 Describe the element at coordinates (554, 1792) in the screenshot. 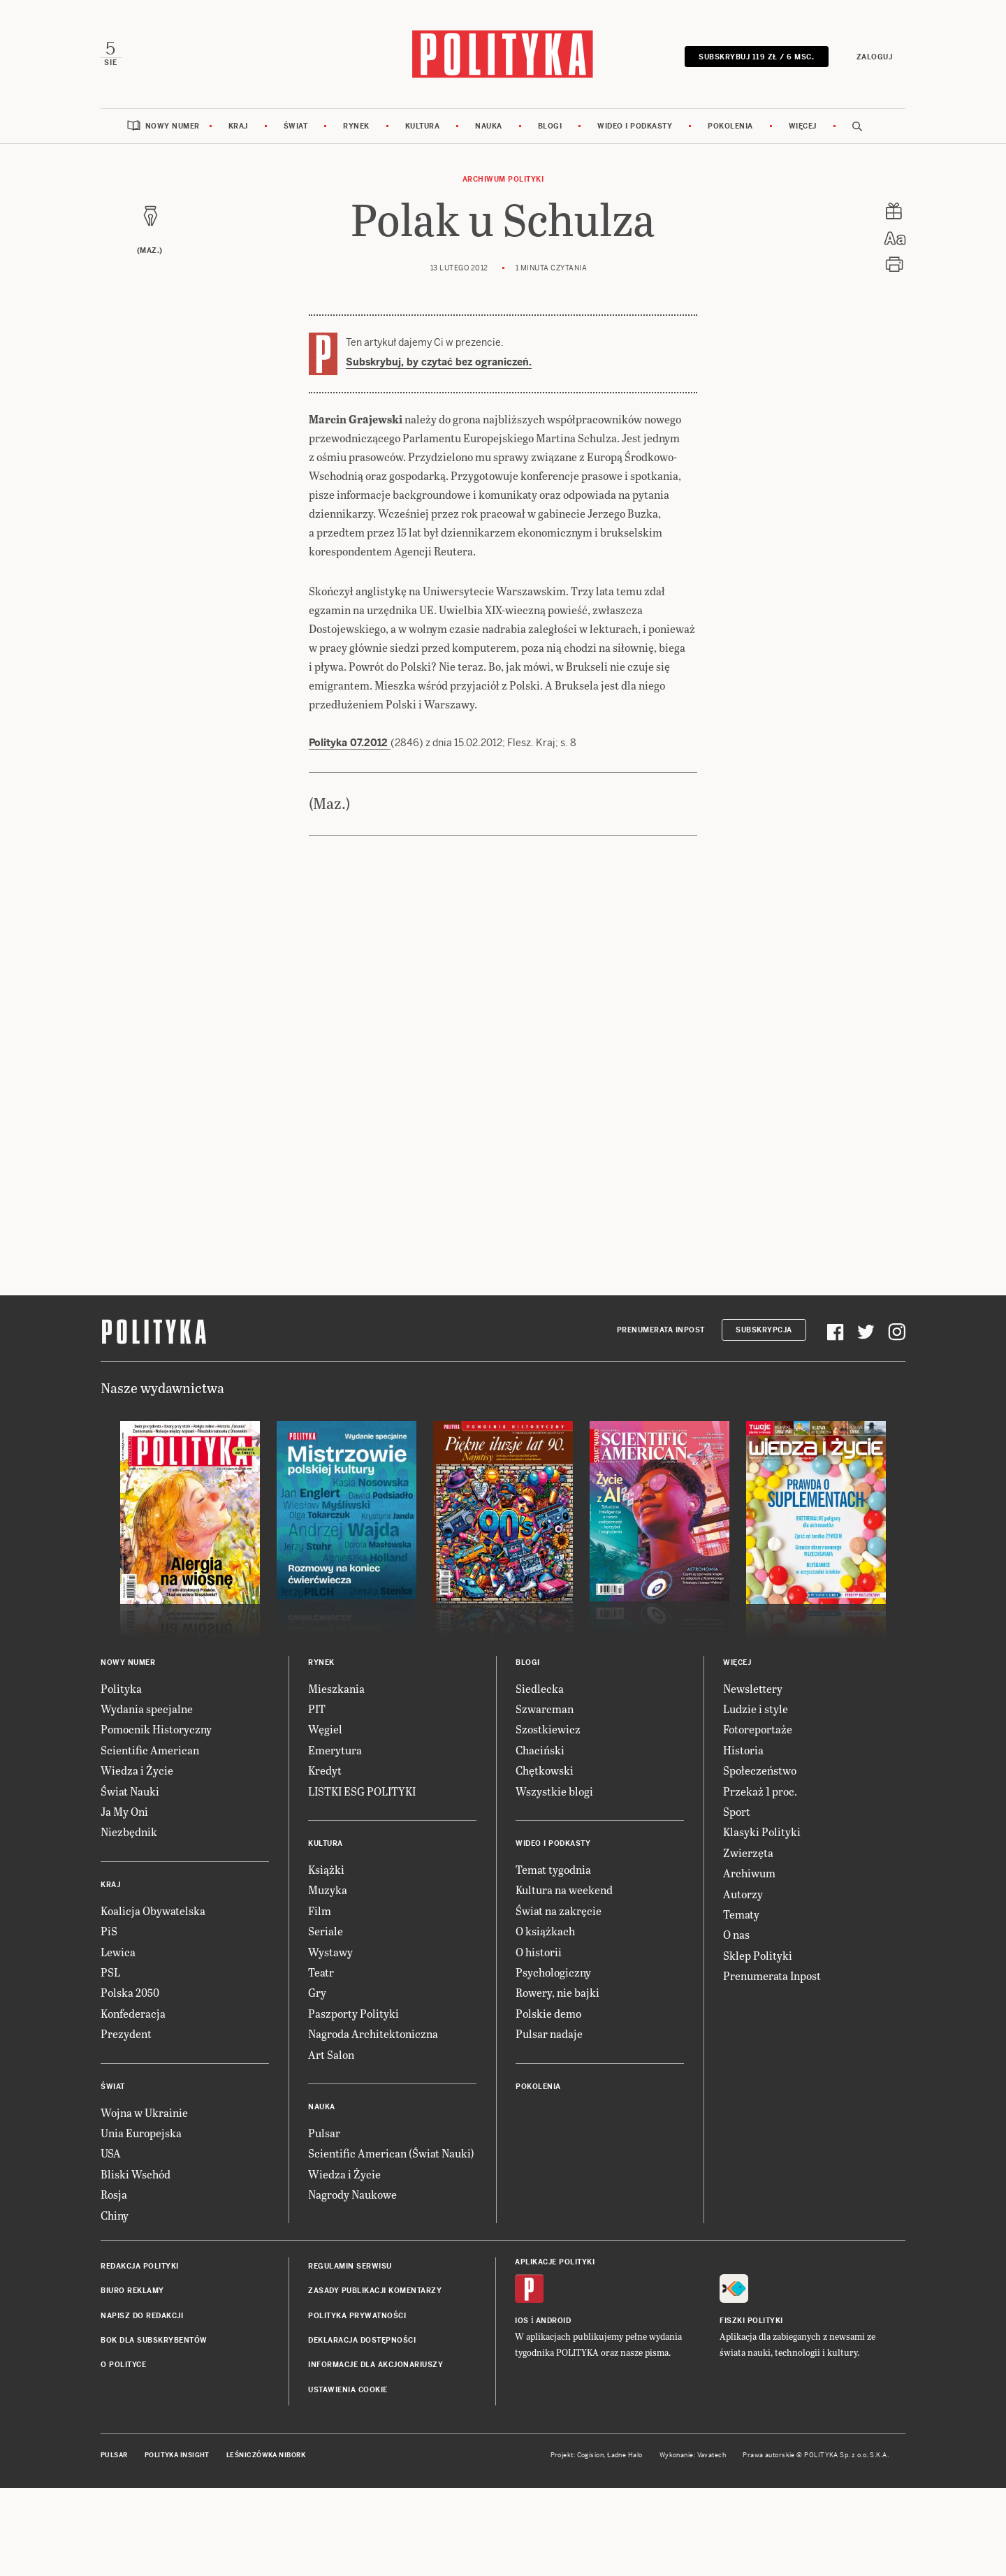

I see `Wszystkie blogi` at that location.